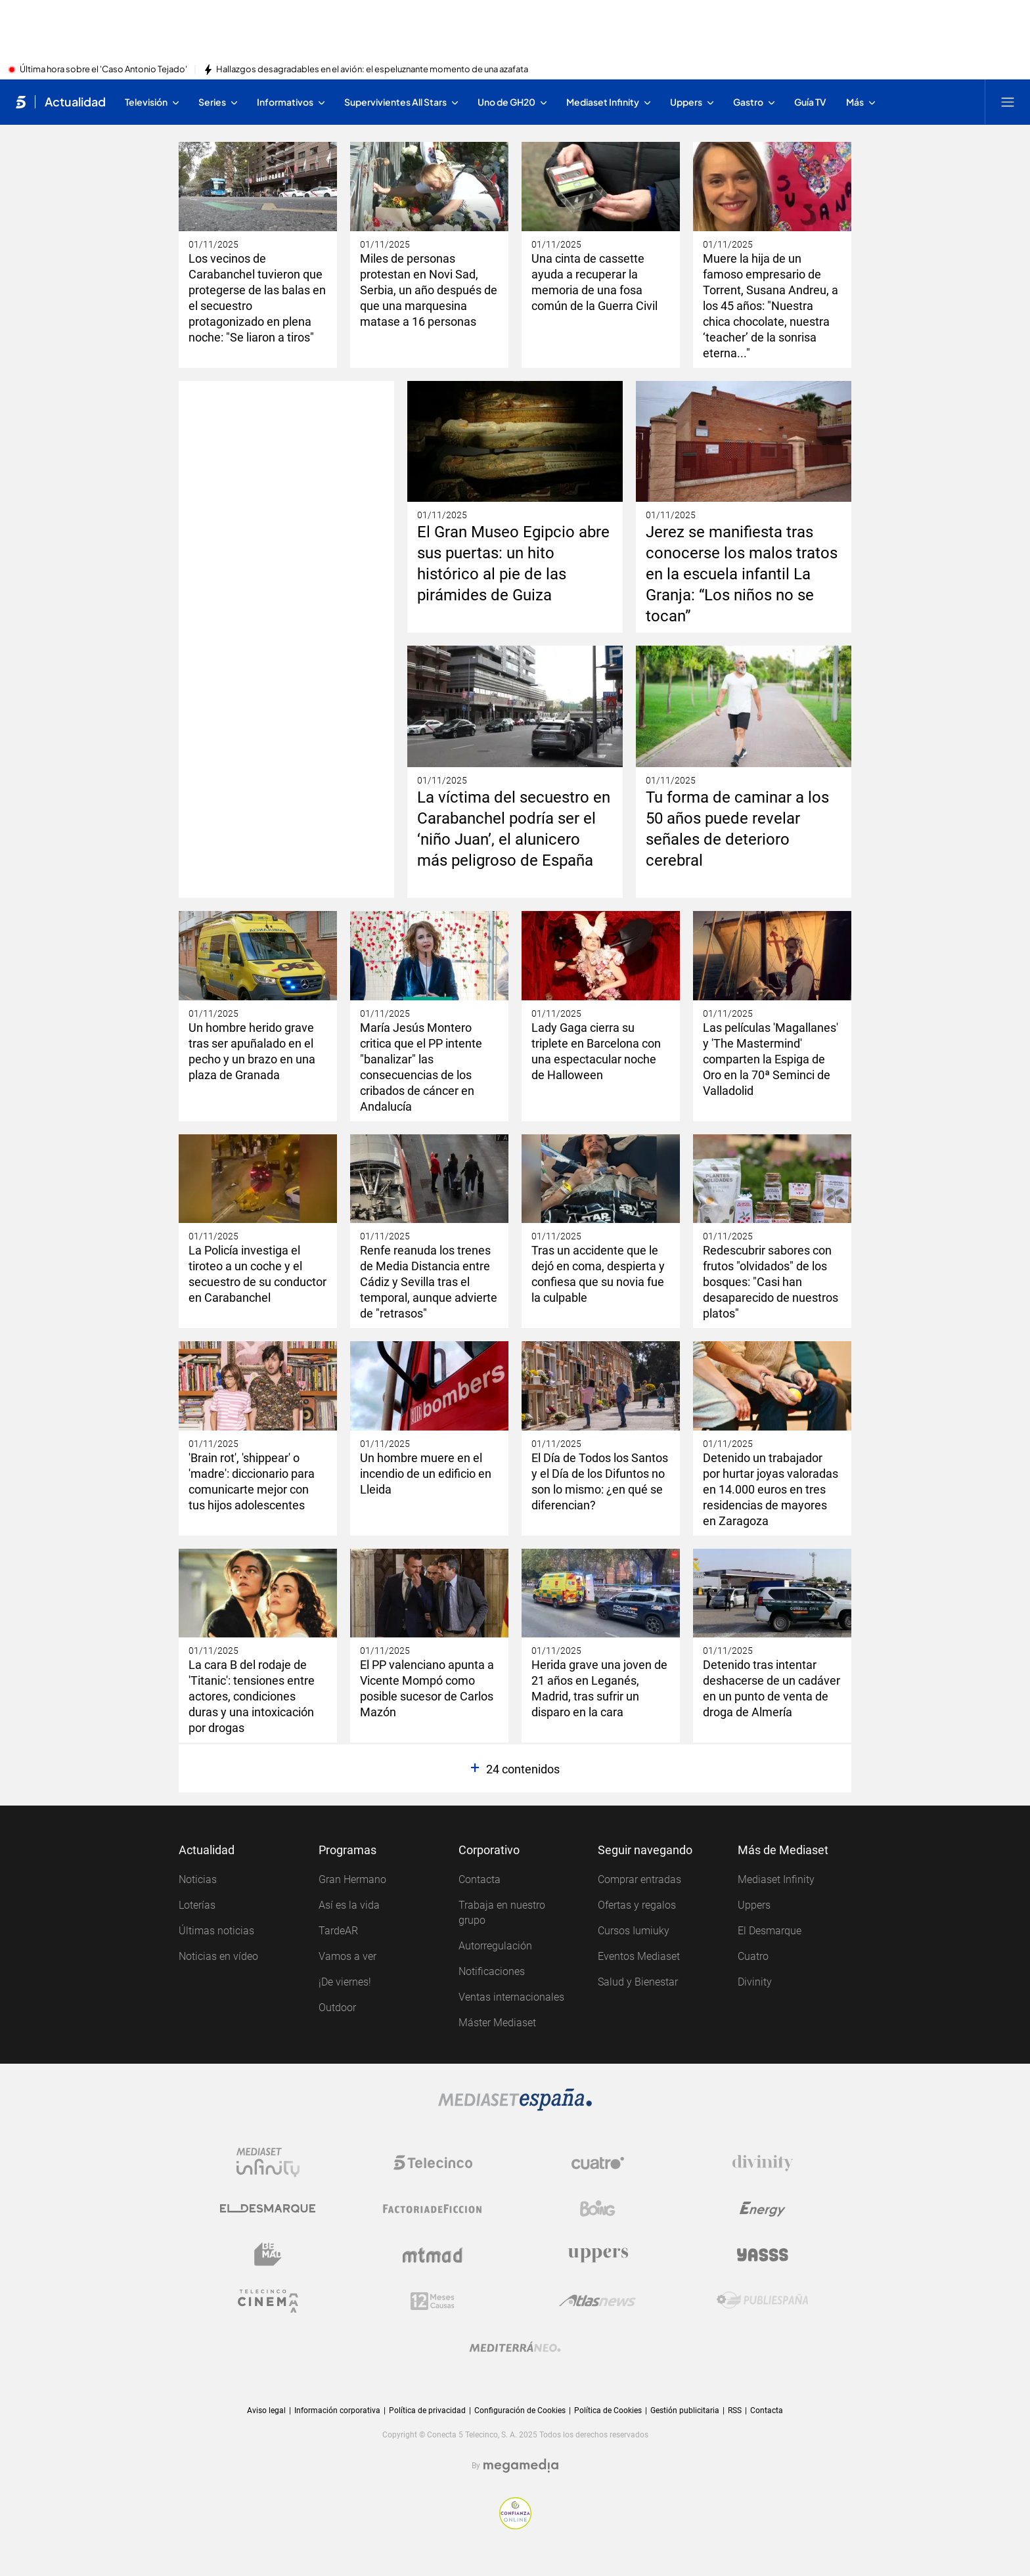  What do you see at coordinates (597, 2162) in the screenshot?
I see `[Logo Cuatro]` at bounding box center [597, 2162].